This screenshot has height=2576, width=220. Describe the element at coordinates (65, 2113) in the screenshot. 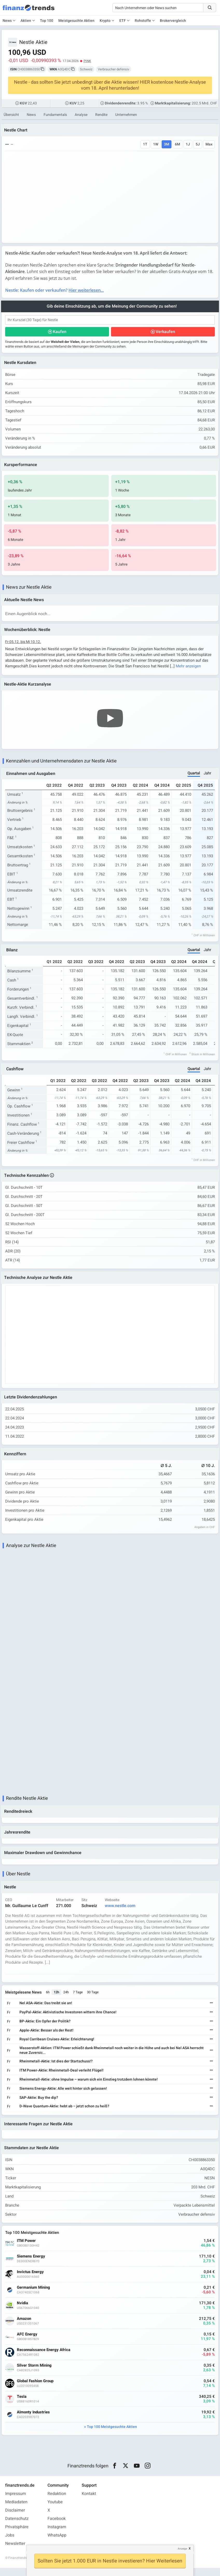

I see `D-Wave Quantum-Aktie: hebt ab – jetzt schon zu heiß?` at that location.